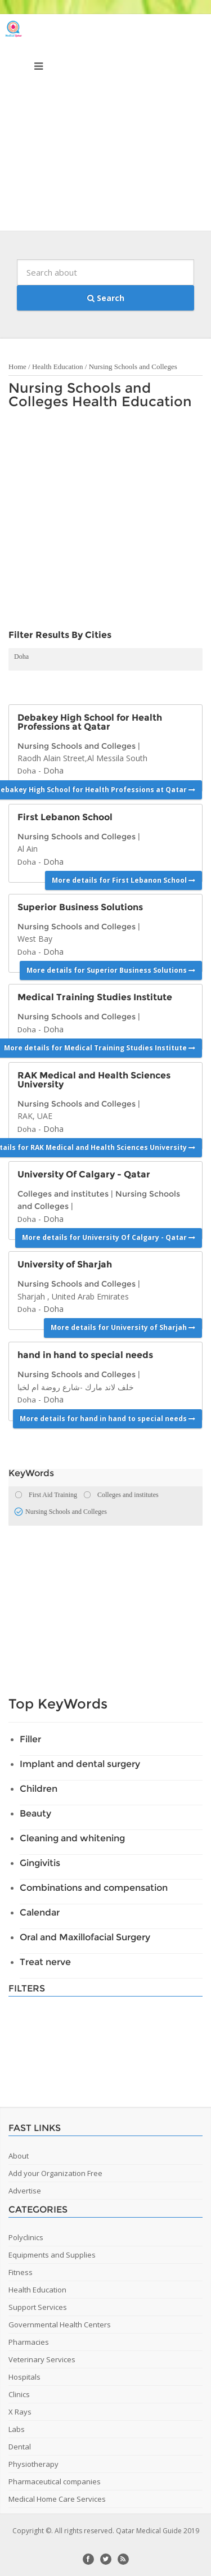 This screenshot has height=2576, width=211. Describe the element at coordinates (17, 366) in the screenshot. I see `Home` at that location.